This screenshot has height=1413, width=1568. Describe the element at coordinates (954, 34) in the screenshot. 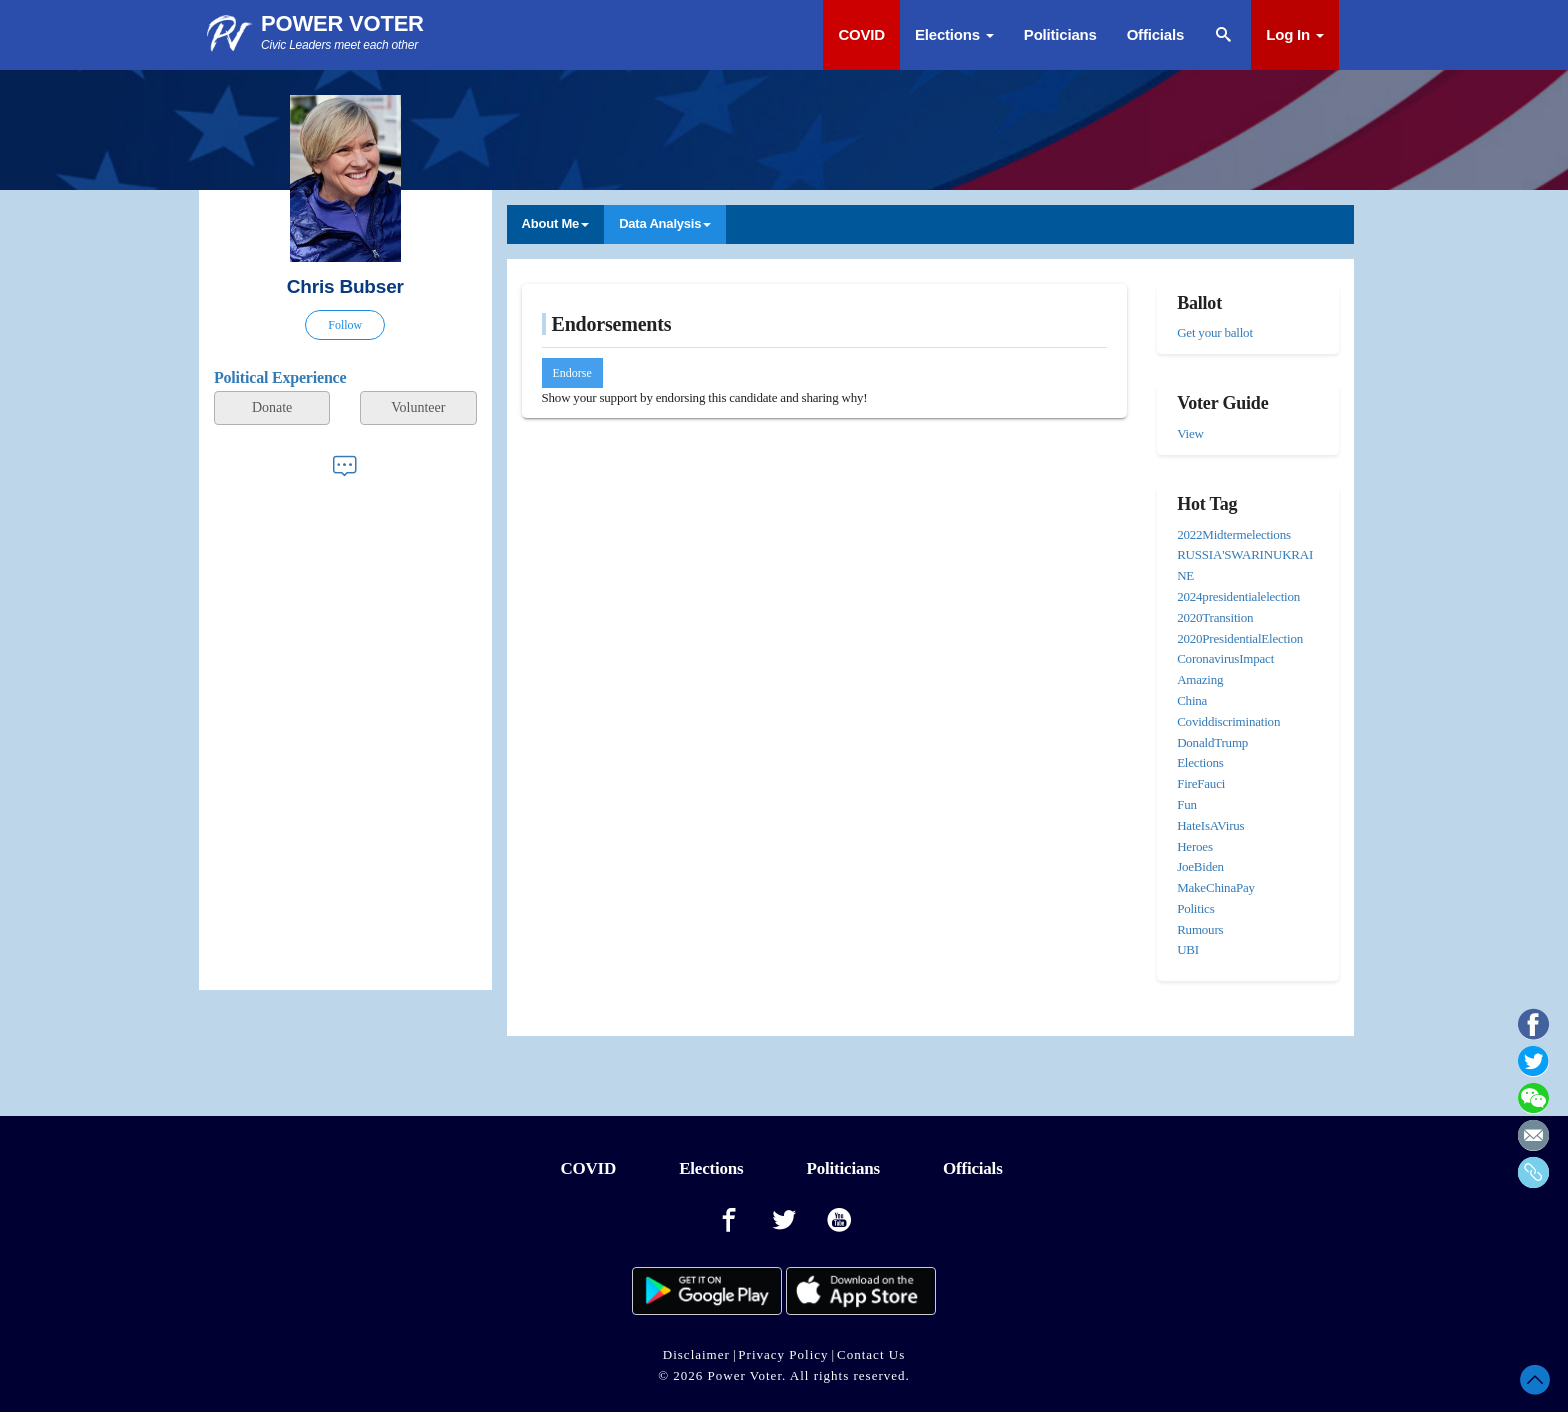

I see `Elections` at that location.